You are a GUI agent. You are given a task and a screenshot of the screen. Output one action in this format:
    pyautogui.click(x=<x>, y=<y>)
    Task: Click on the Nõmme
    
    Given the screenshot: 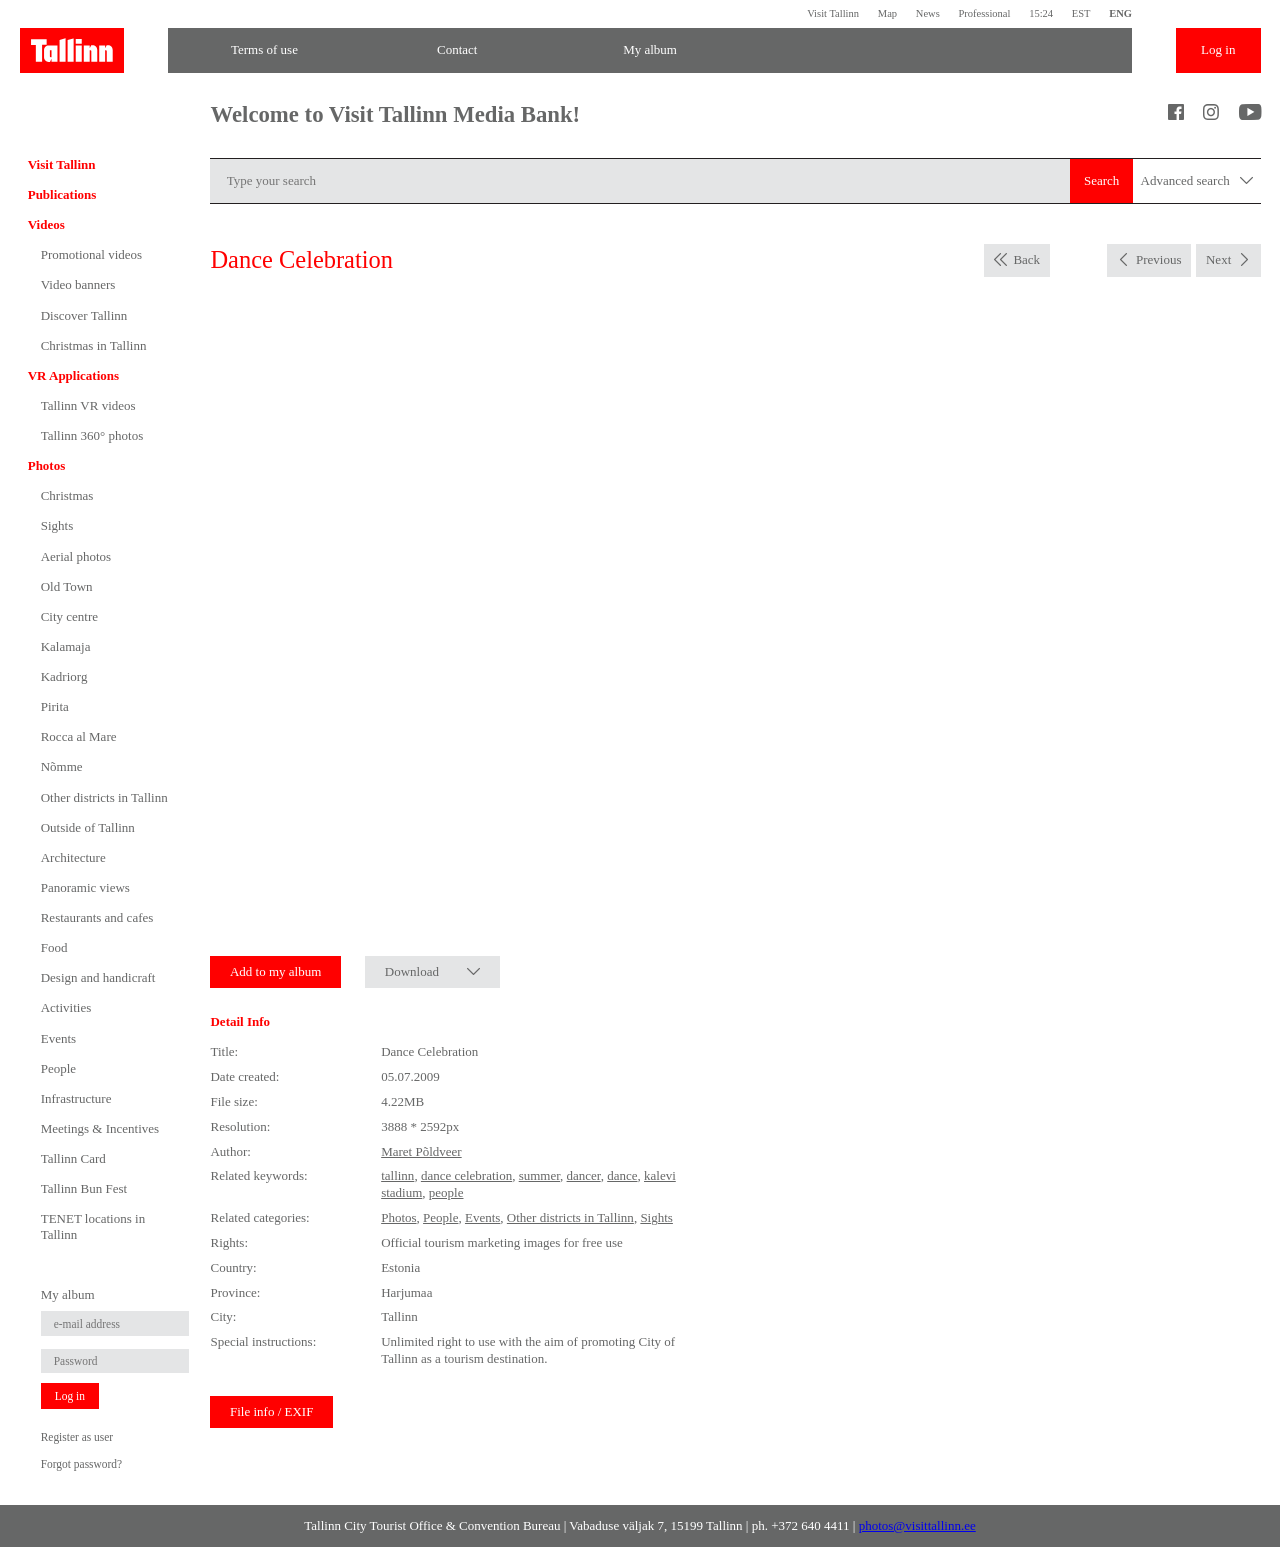 What is the action you would take?
    pyautogui.click(x=62, y=766)
    